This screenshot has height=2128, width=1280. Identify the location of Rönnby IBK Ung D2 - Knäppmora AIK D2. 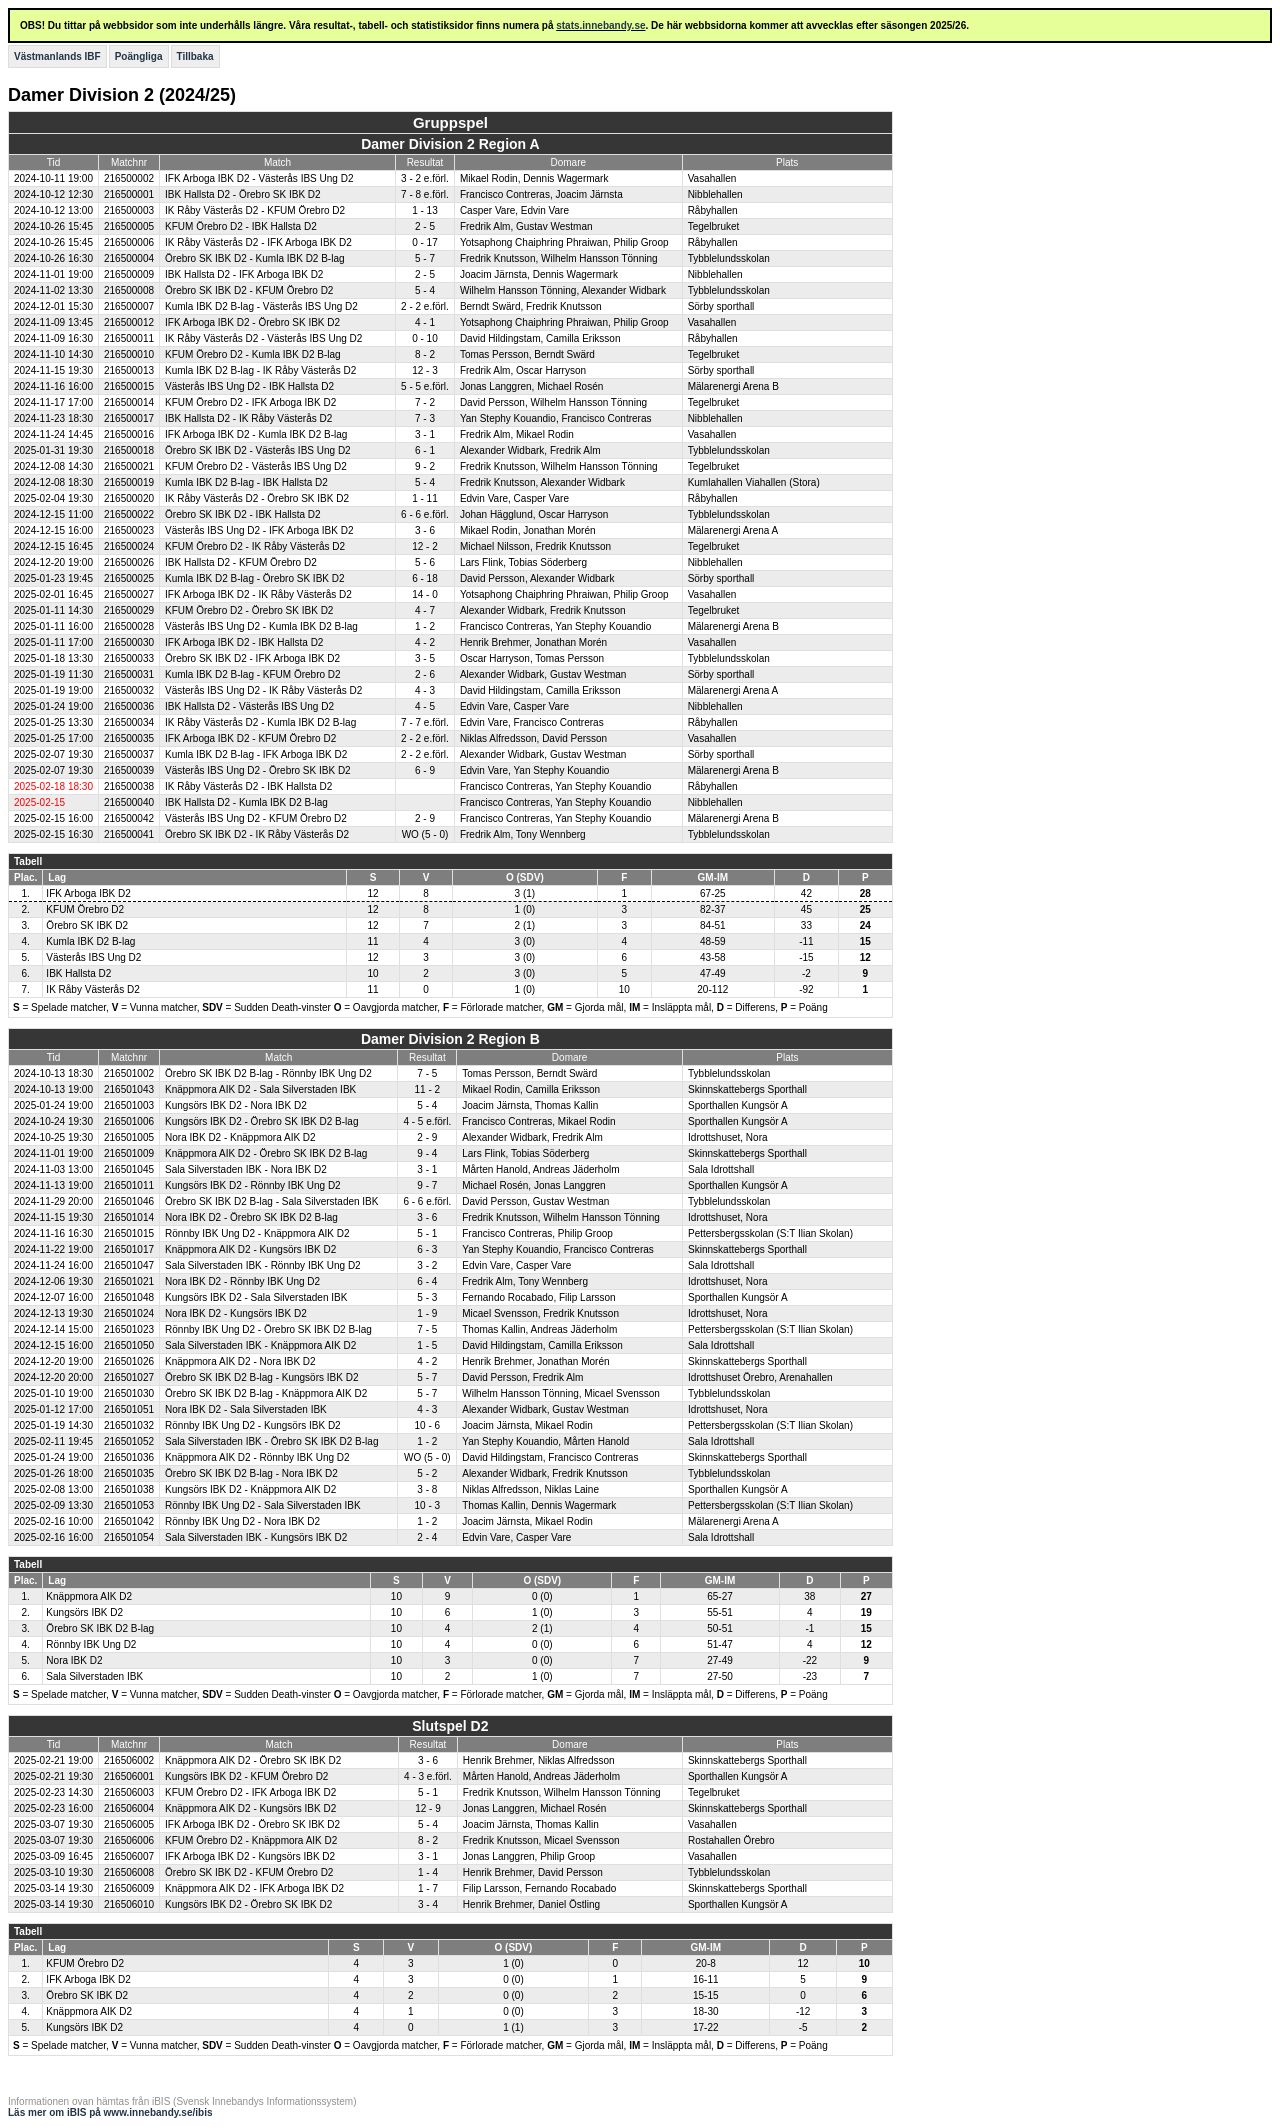
(257, 1233).